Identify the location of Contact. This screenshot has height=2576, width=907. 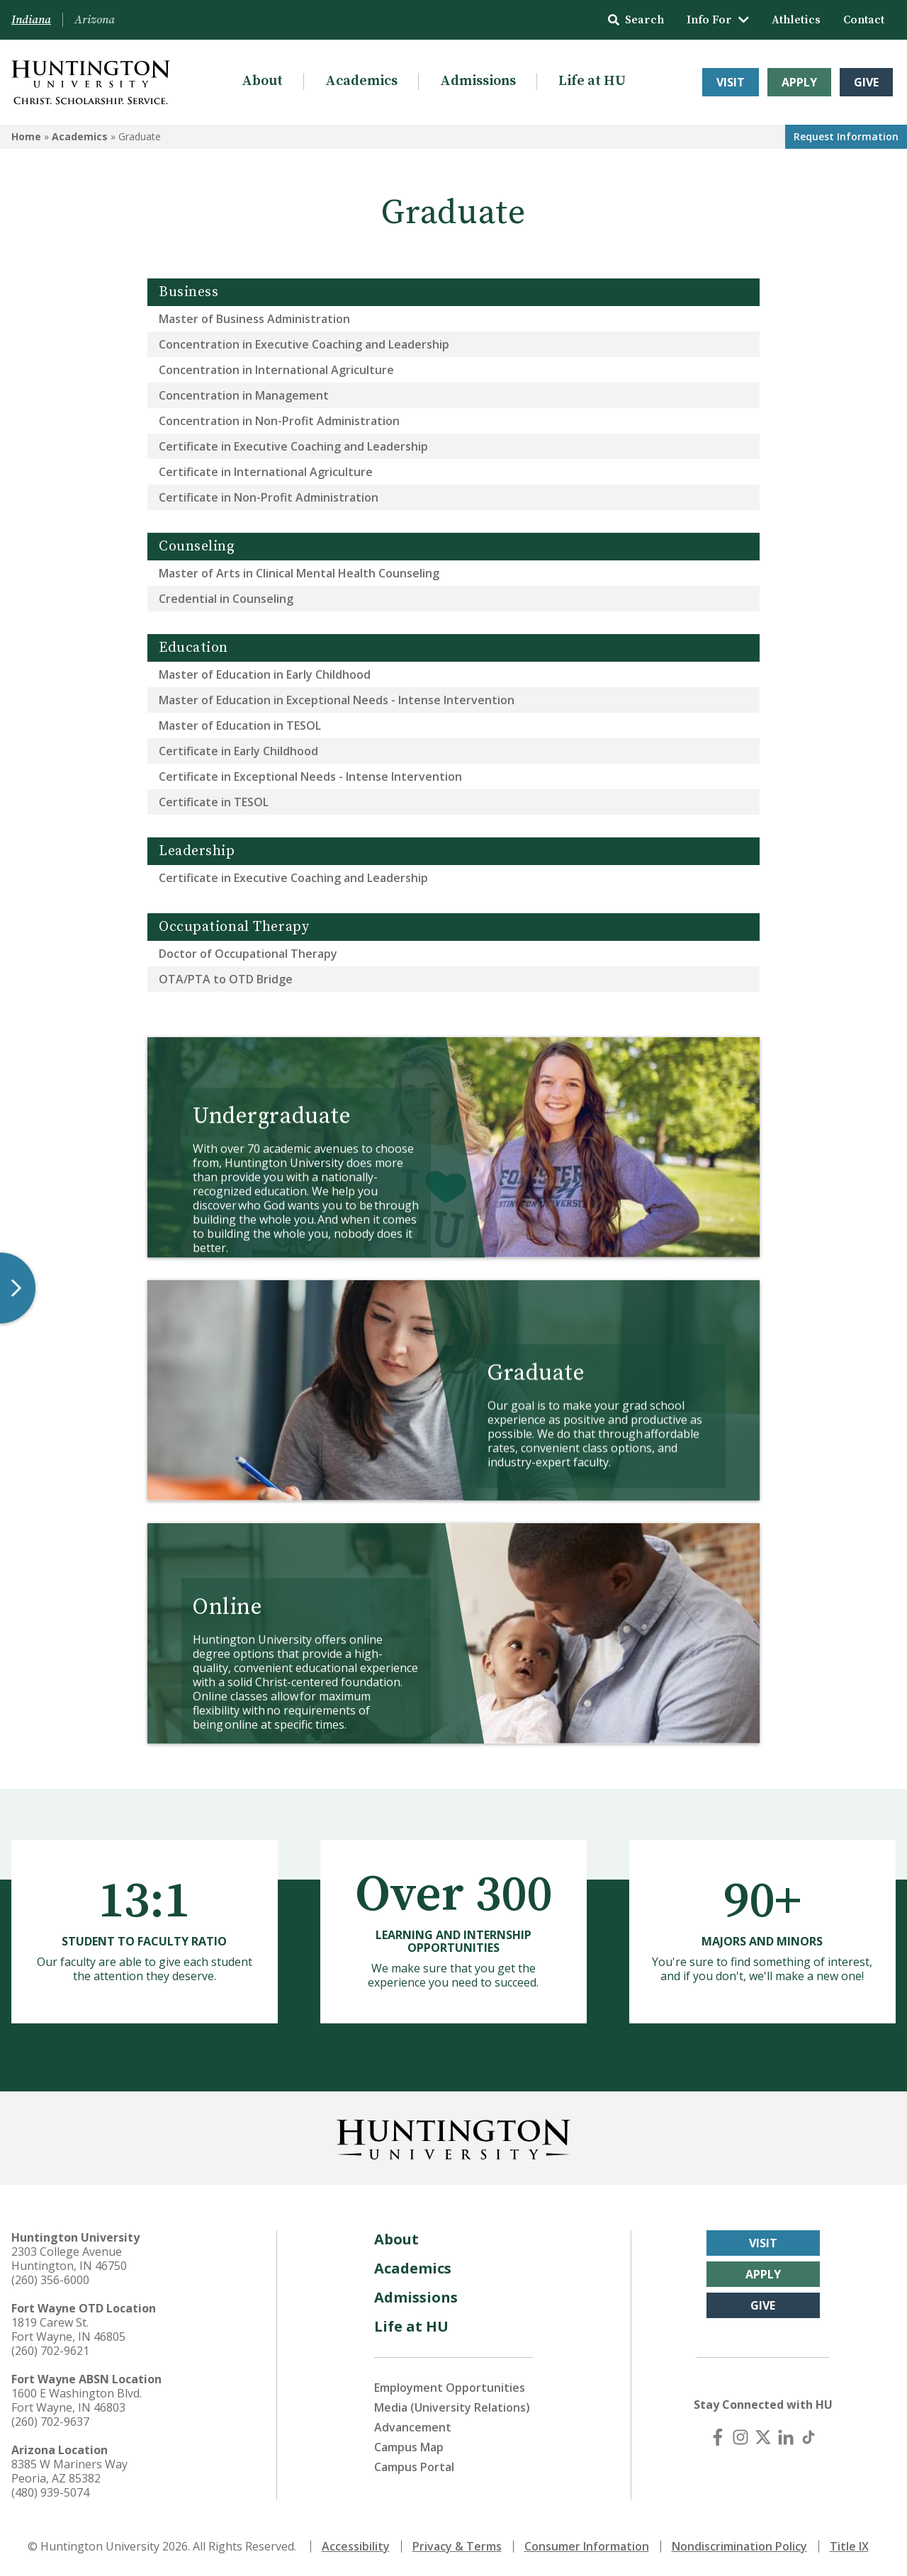
(863, 20).